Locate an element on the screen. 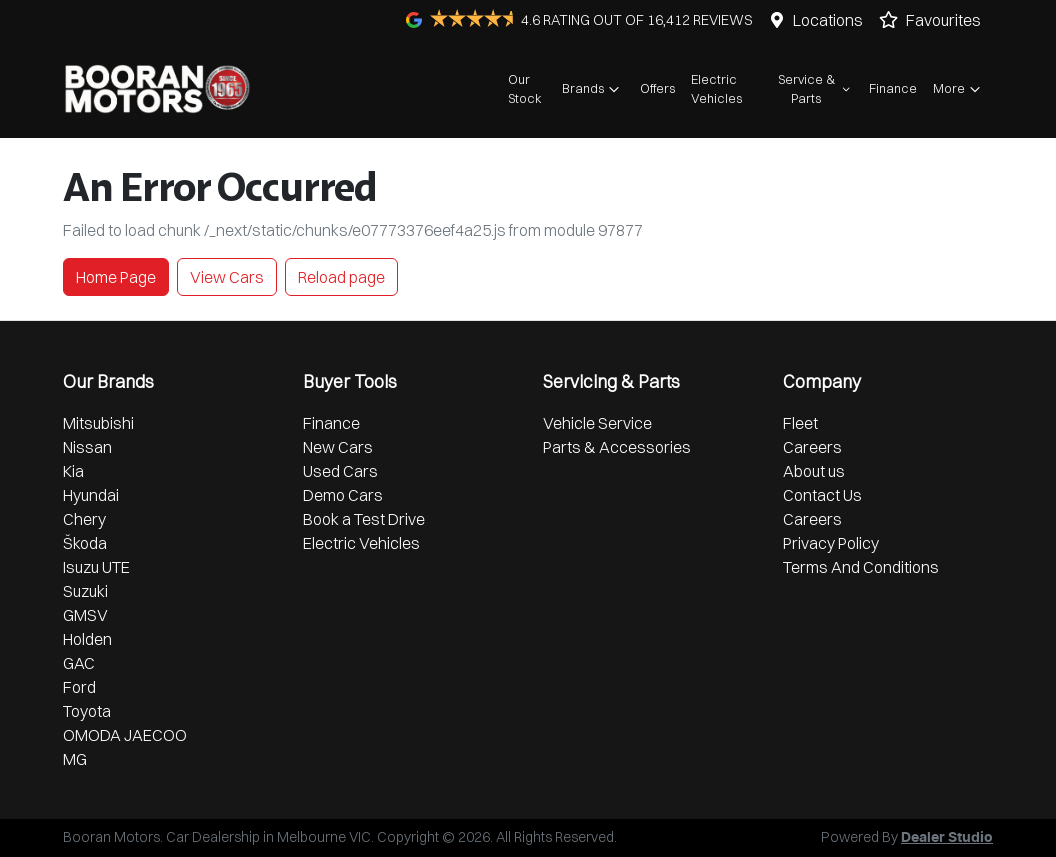 This screenshot has width=1056, height=857. Hyundai is located at coordinates (91, 495).